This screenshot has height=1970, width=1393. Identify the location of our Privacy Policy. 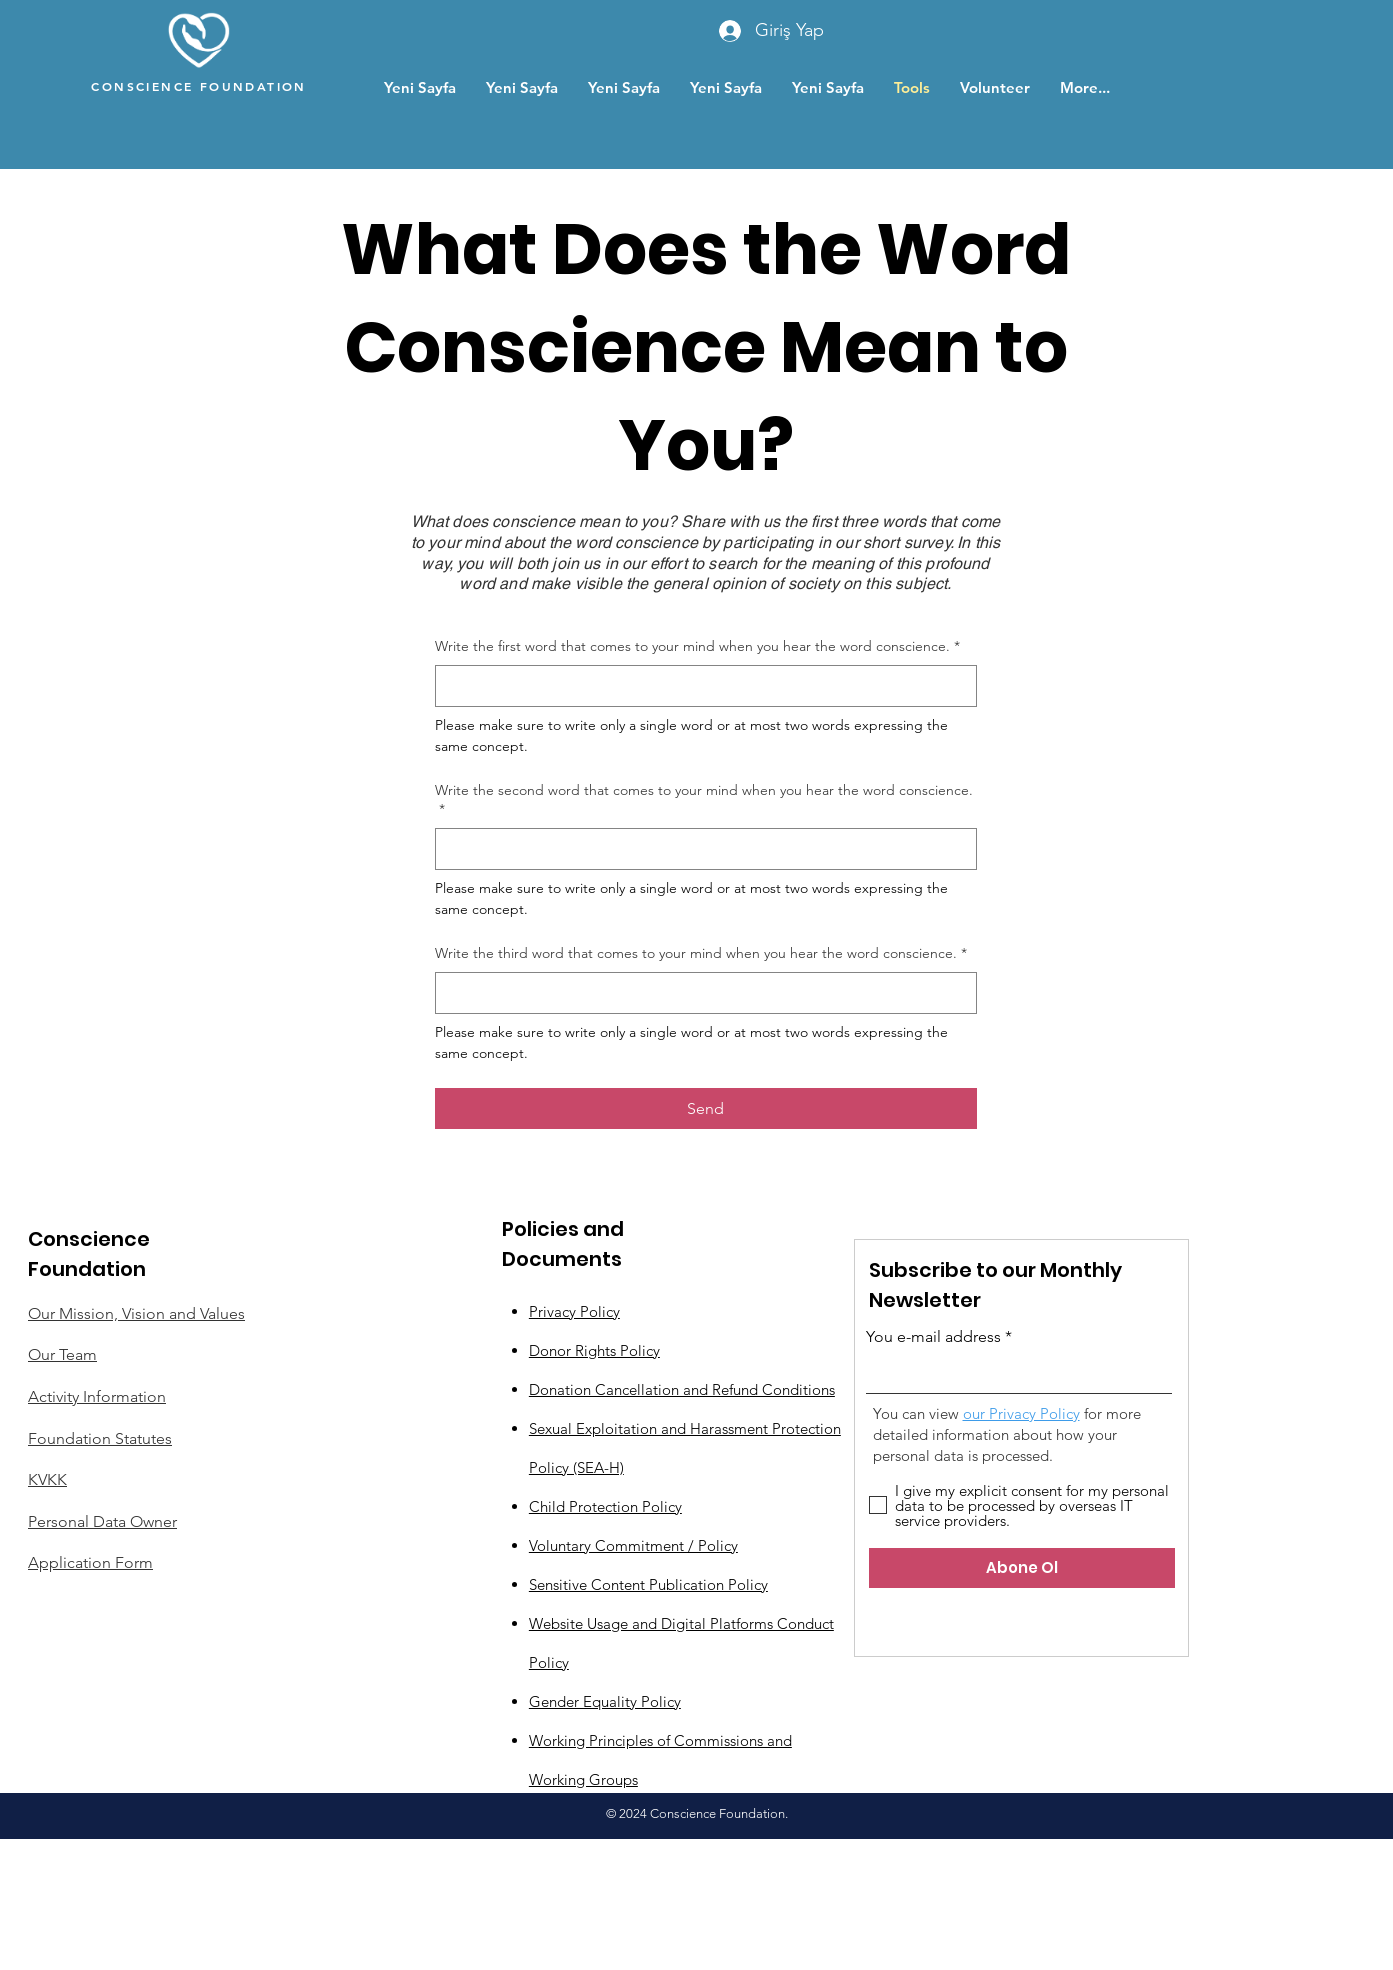
(1021, 1413).